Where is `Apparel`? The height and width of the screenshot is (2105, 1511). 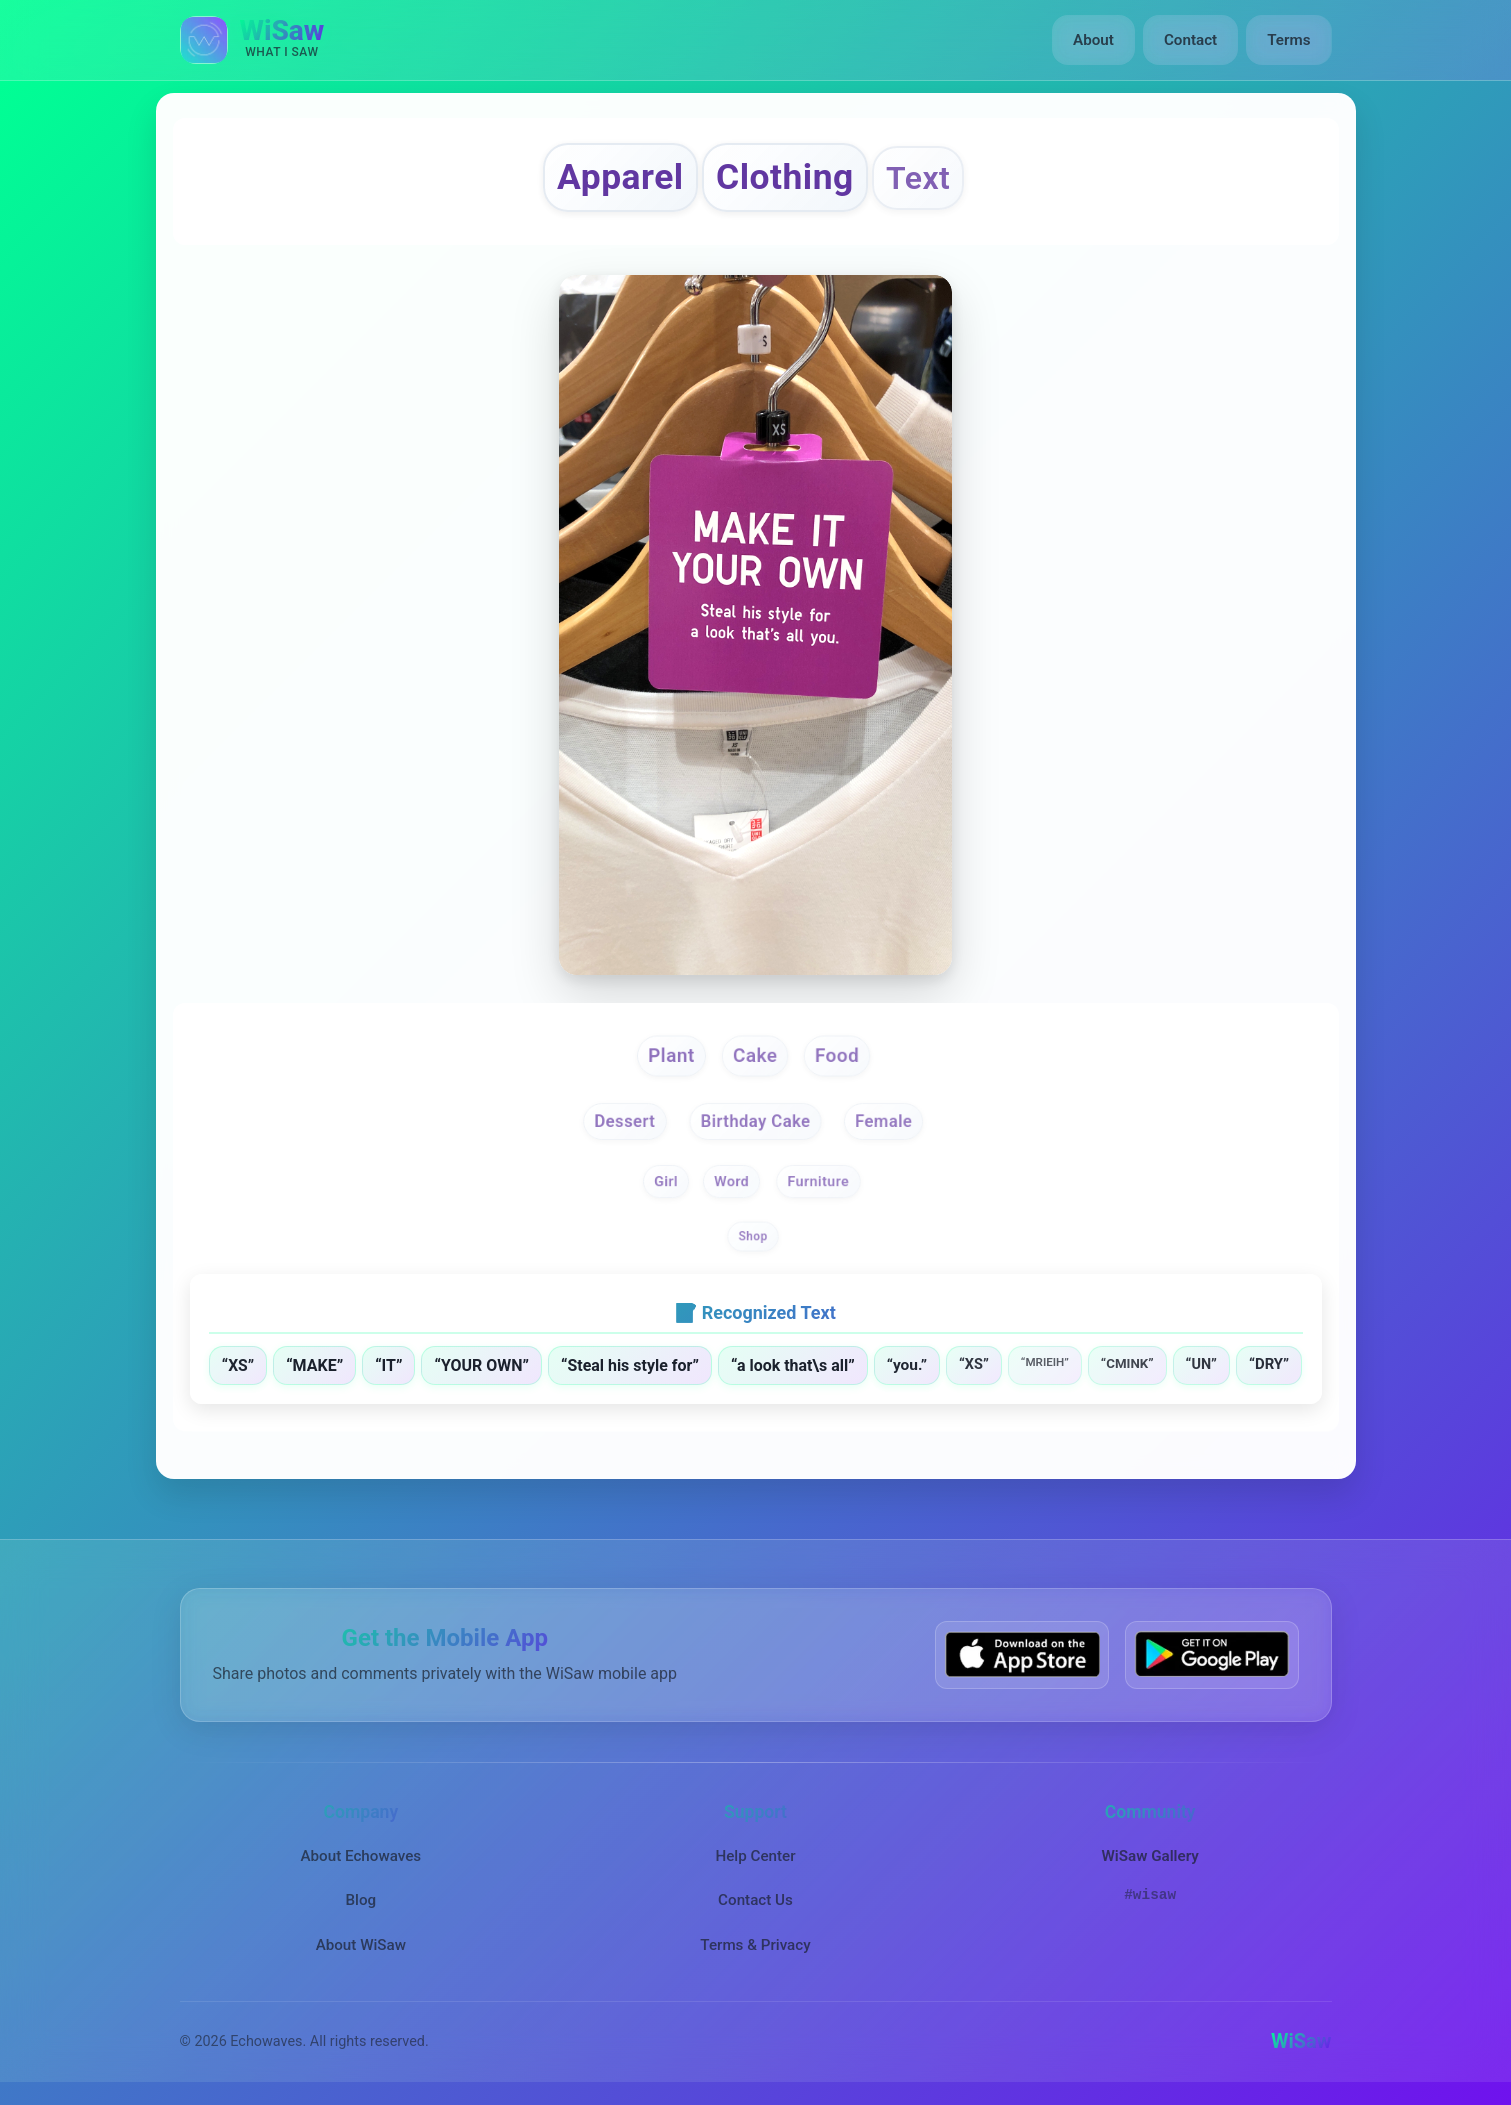 Apparel is located at coordinates (620, 177).